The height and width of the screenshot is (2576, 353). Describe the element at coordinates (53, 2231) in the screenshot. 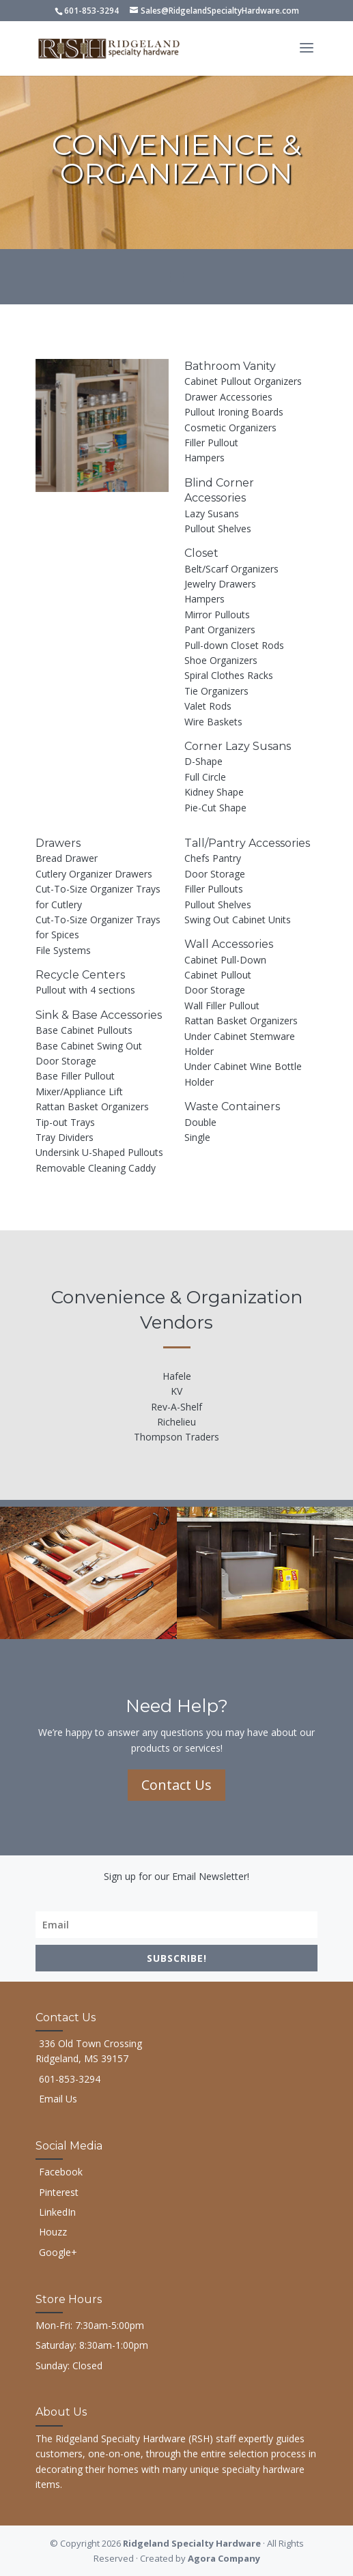

I see `Houzz` at that location.